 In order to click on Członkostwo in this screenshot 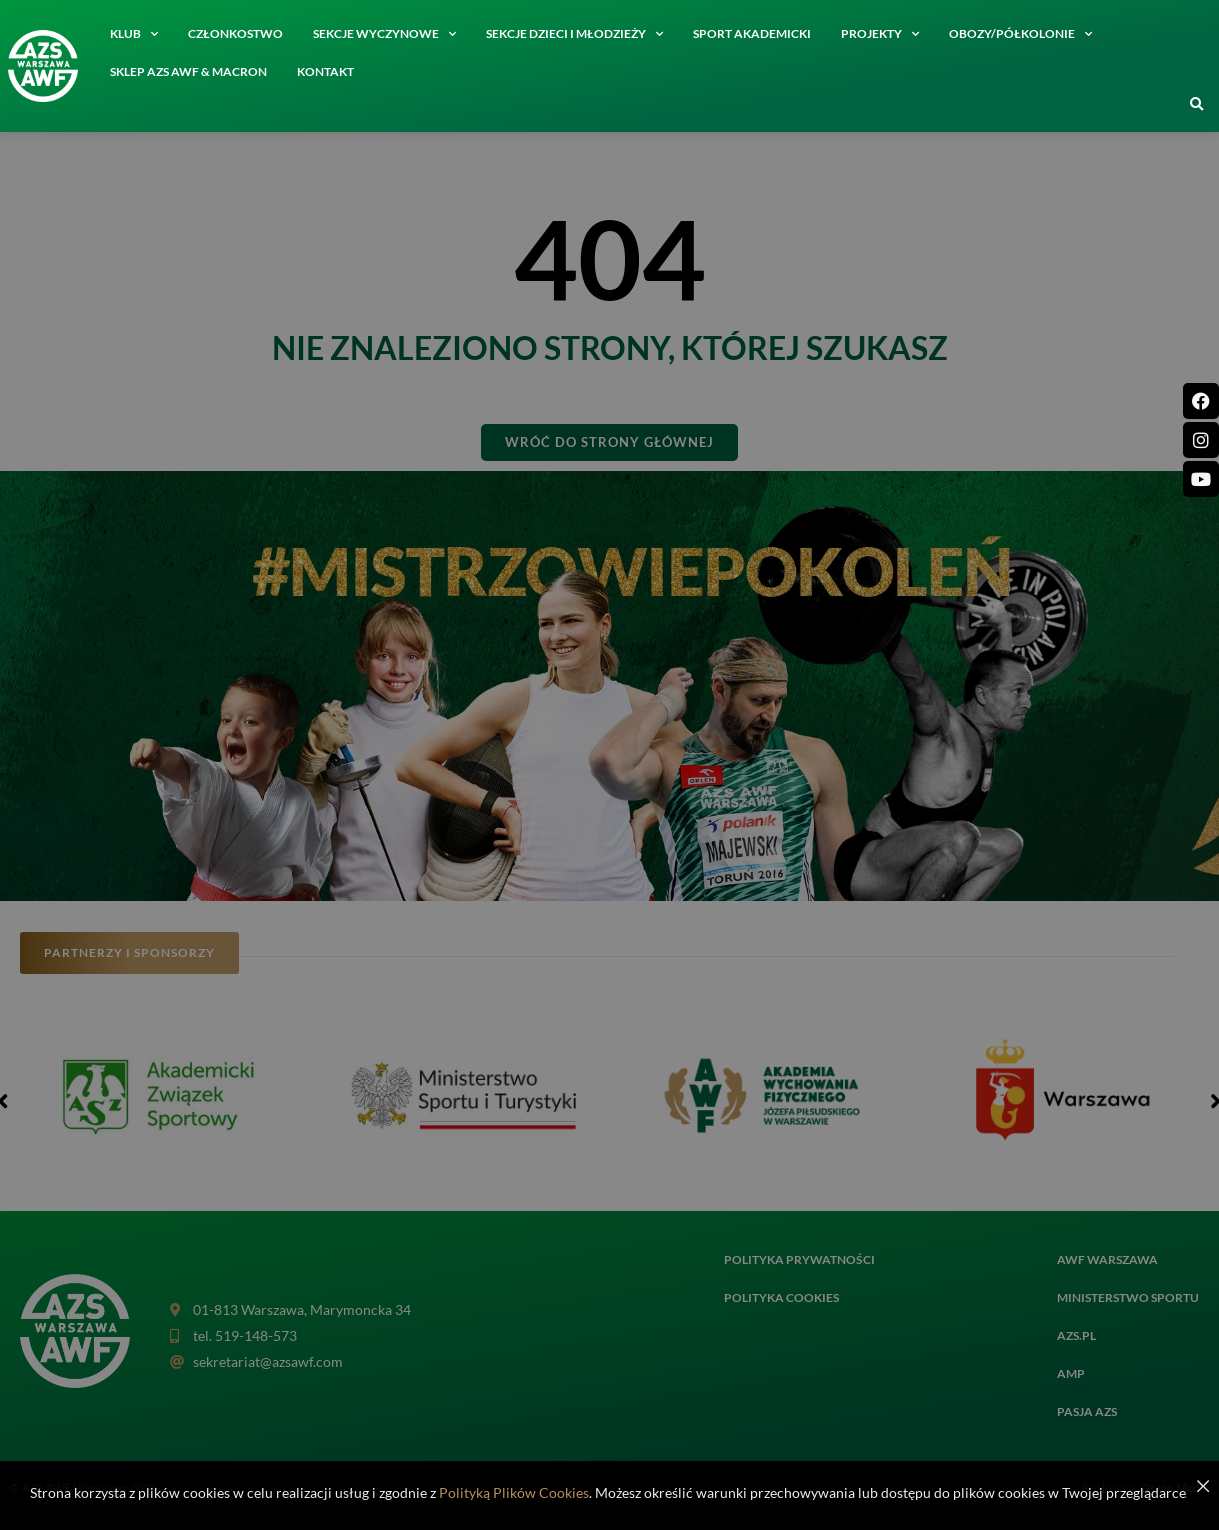, I will do `click(235, 33)`.